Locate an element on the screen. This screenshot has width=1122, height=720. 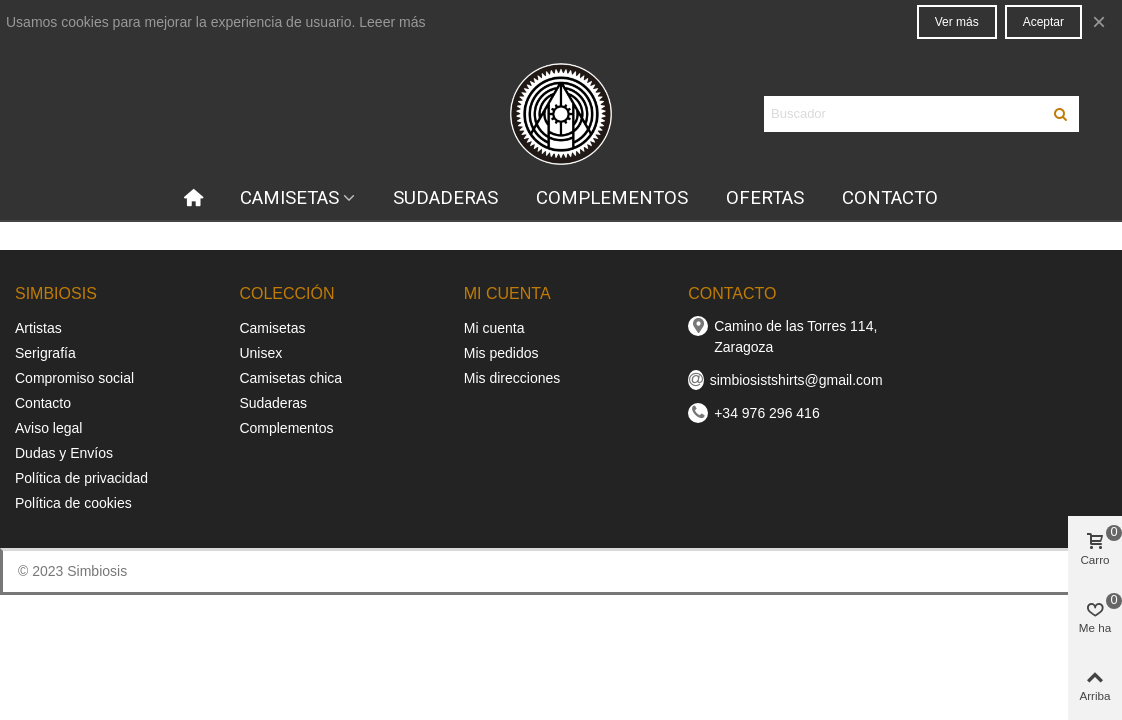
CONTACTO is located at coordinates (890, 198).